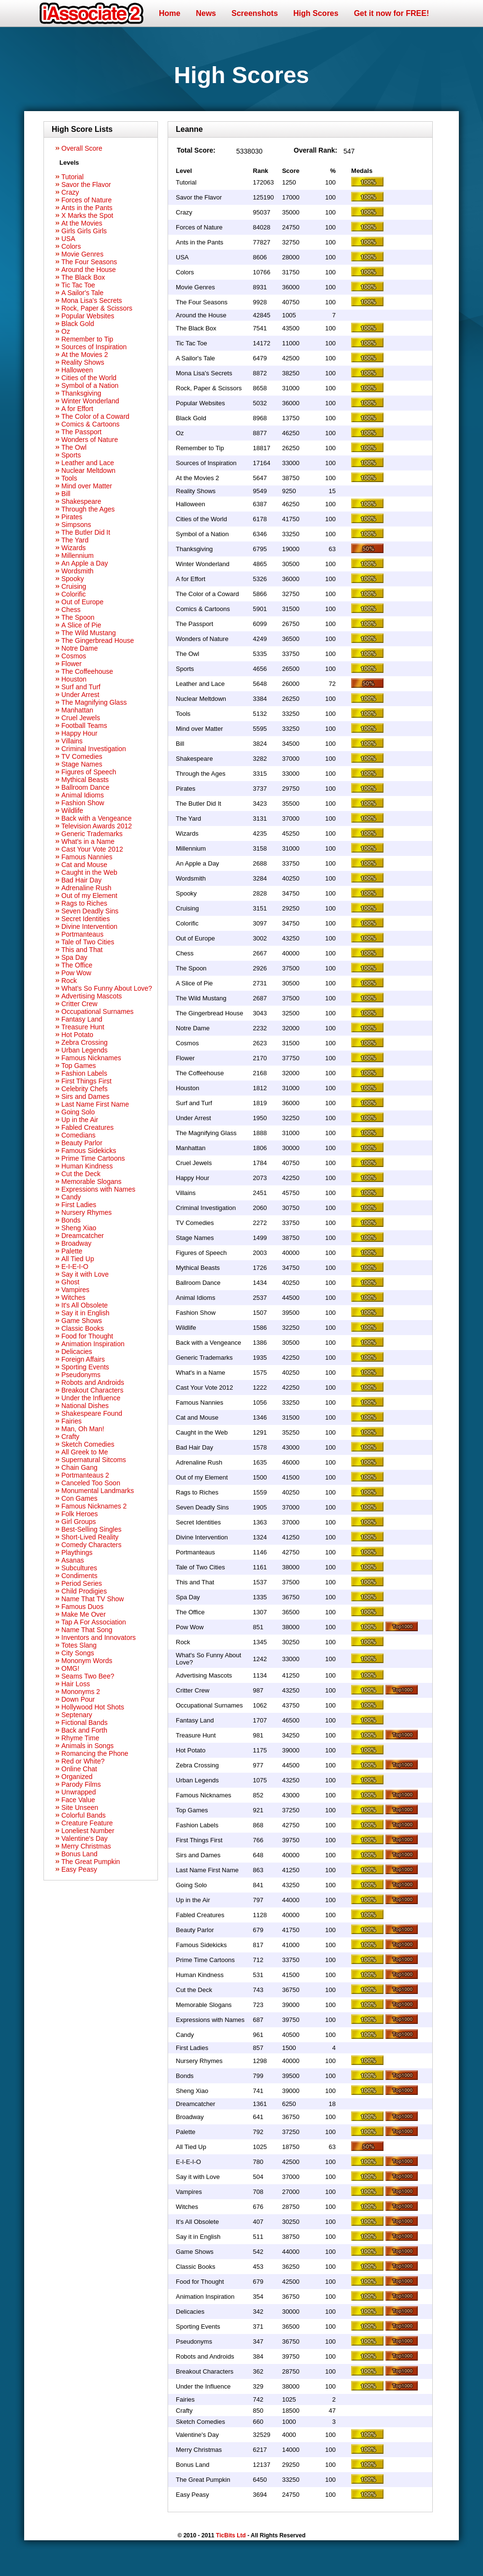 The height and width of the screenshot is (2576, 483). I want to click on Creature Feature, so click(87, 1823).